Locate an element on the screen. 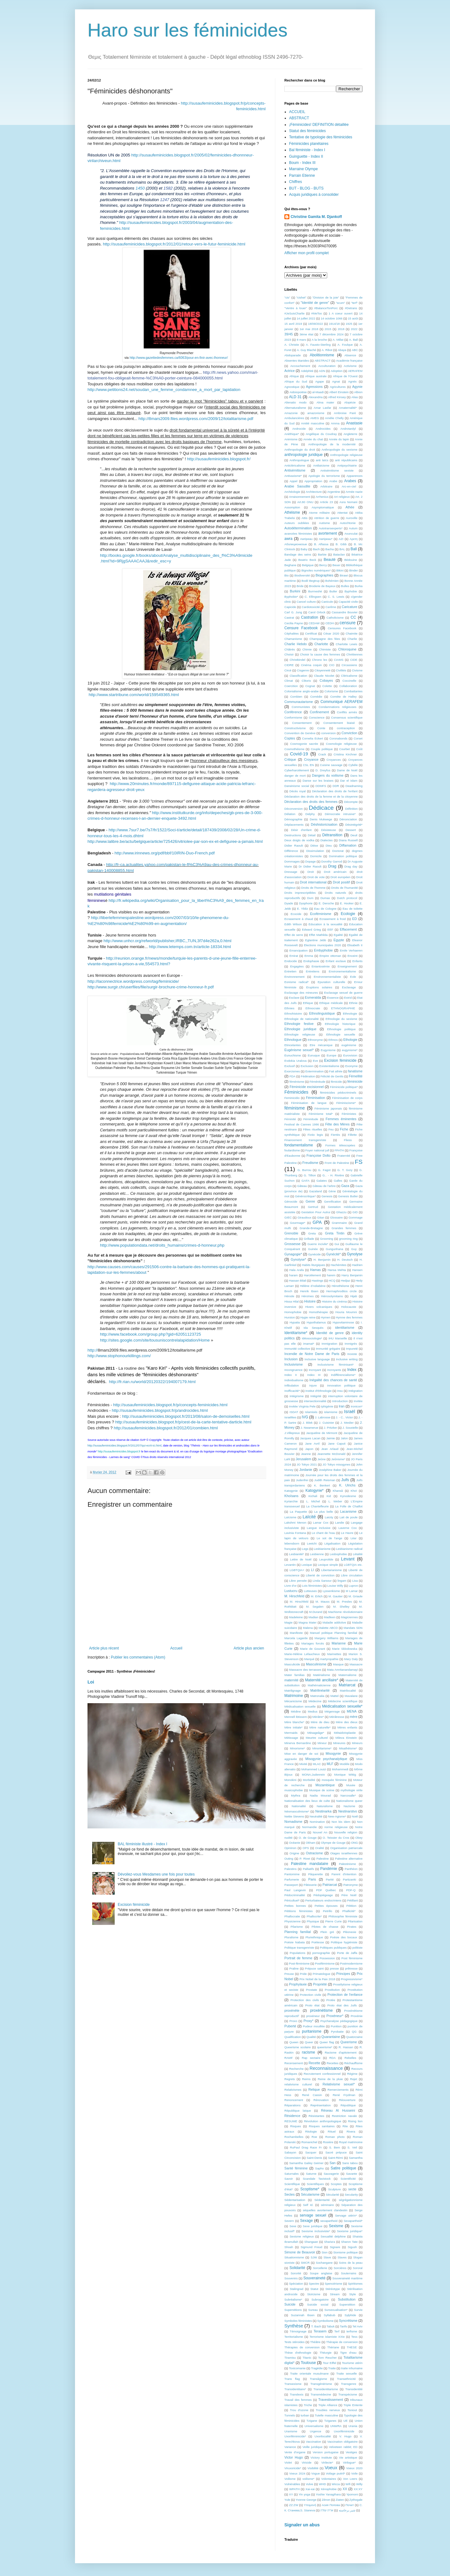 Image resolution: width=450 pixels, height=2576 pixels. Citoyenneté is located at coordinates (322, 670).